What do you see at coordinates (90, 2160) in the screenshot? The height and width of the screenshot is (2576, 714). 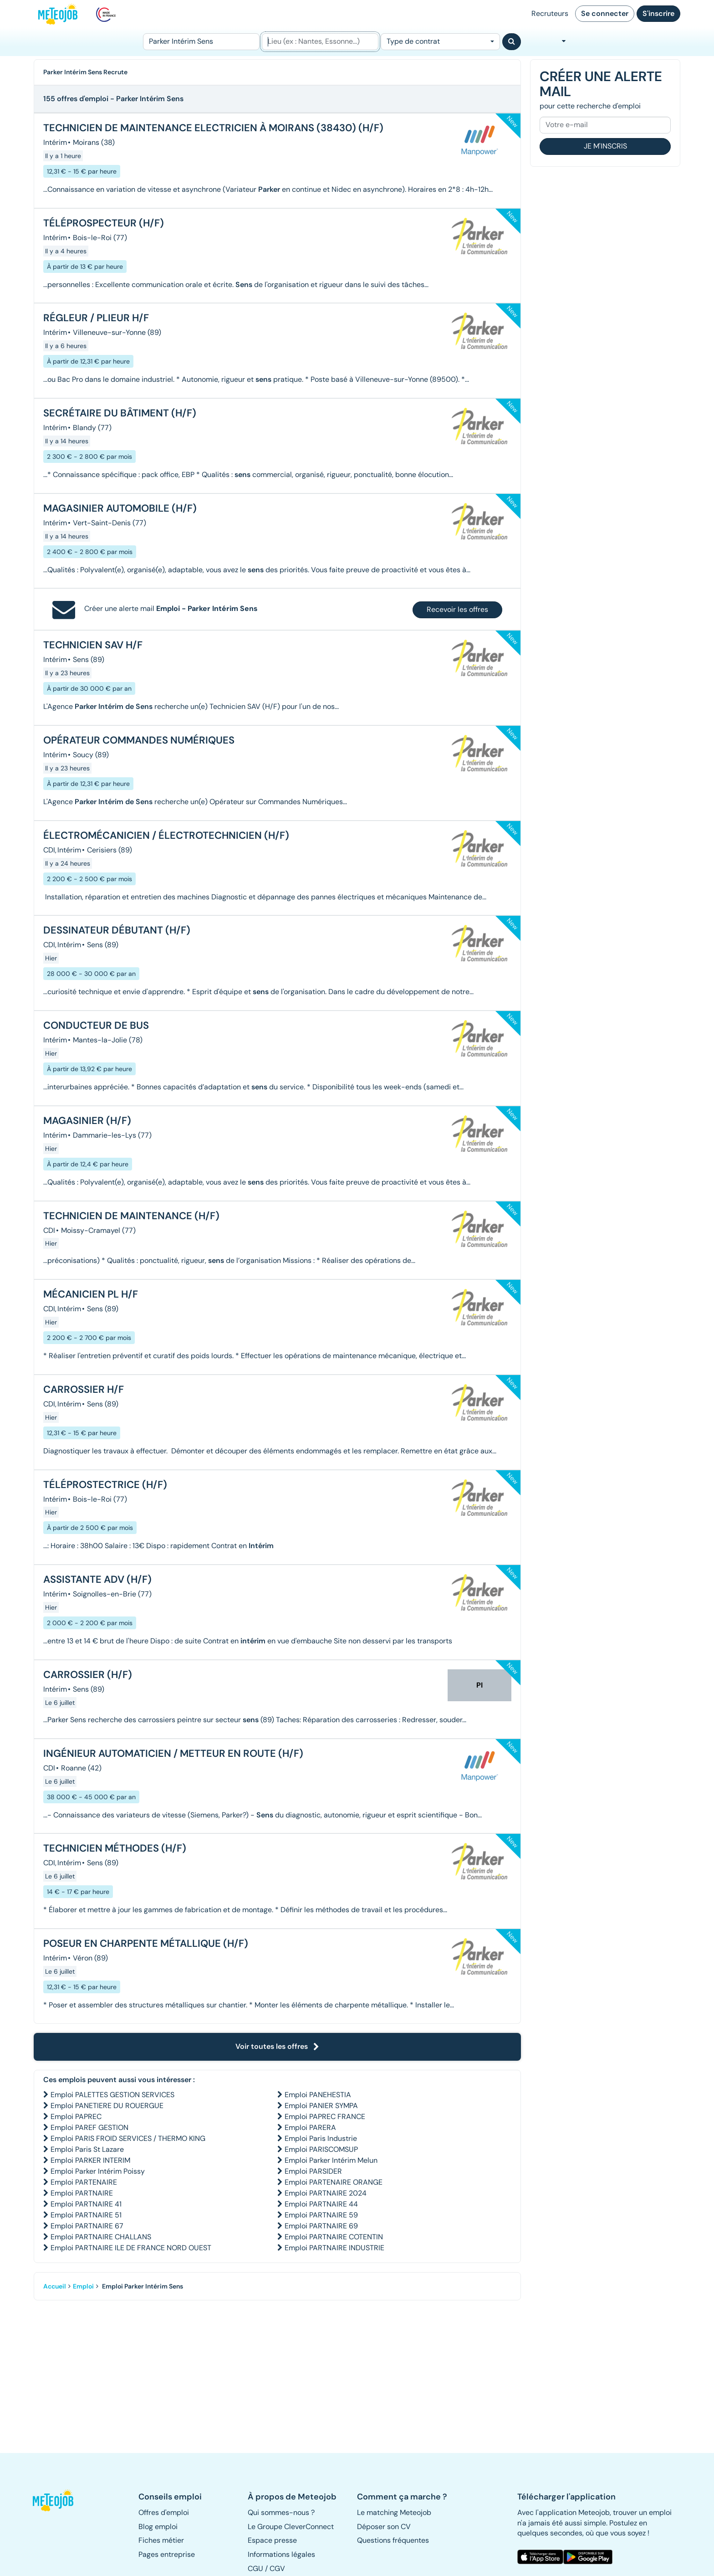 I see `Emploi PARKER INTERIM` at bounding box center [90, 2160].